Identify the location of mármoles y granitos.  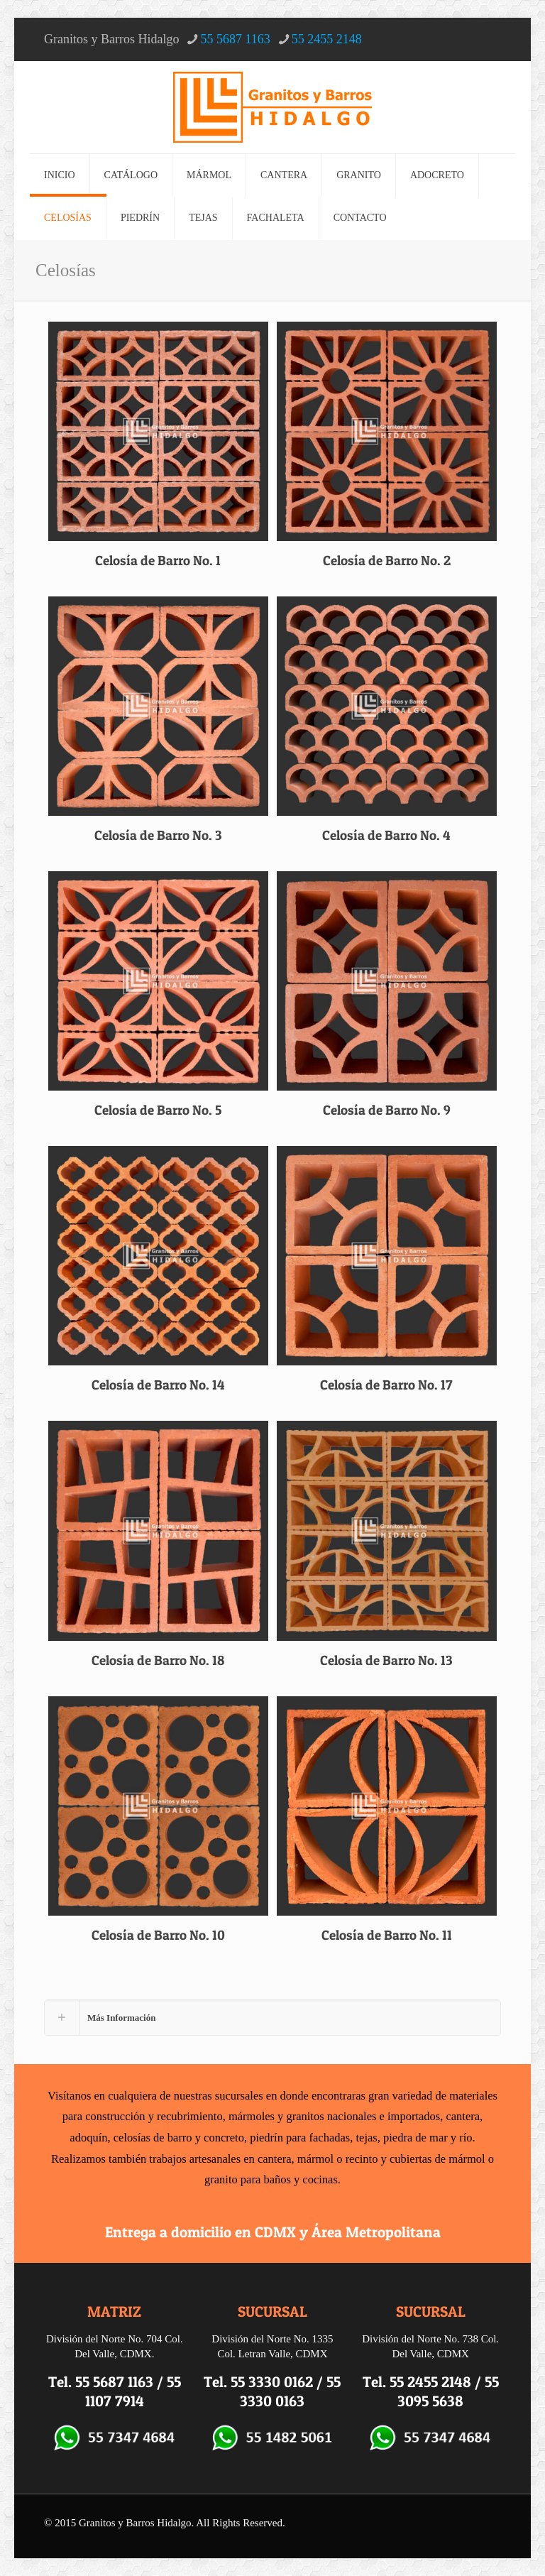
(276, 2116).